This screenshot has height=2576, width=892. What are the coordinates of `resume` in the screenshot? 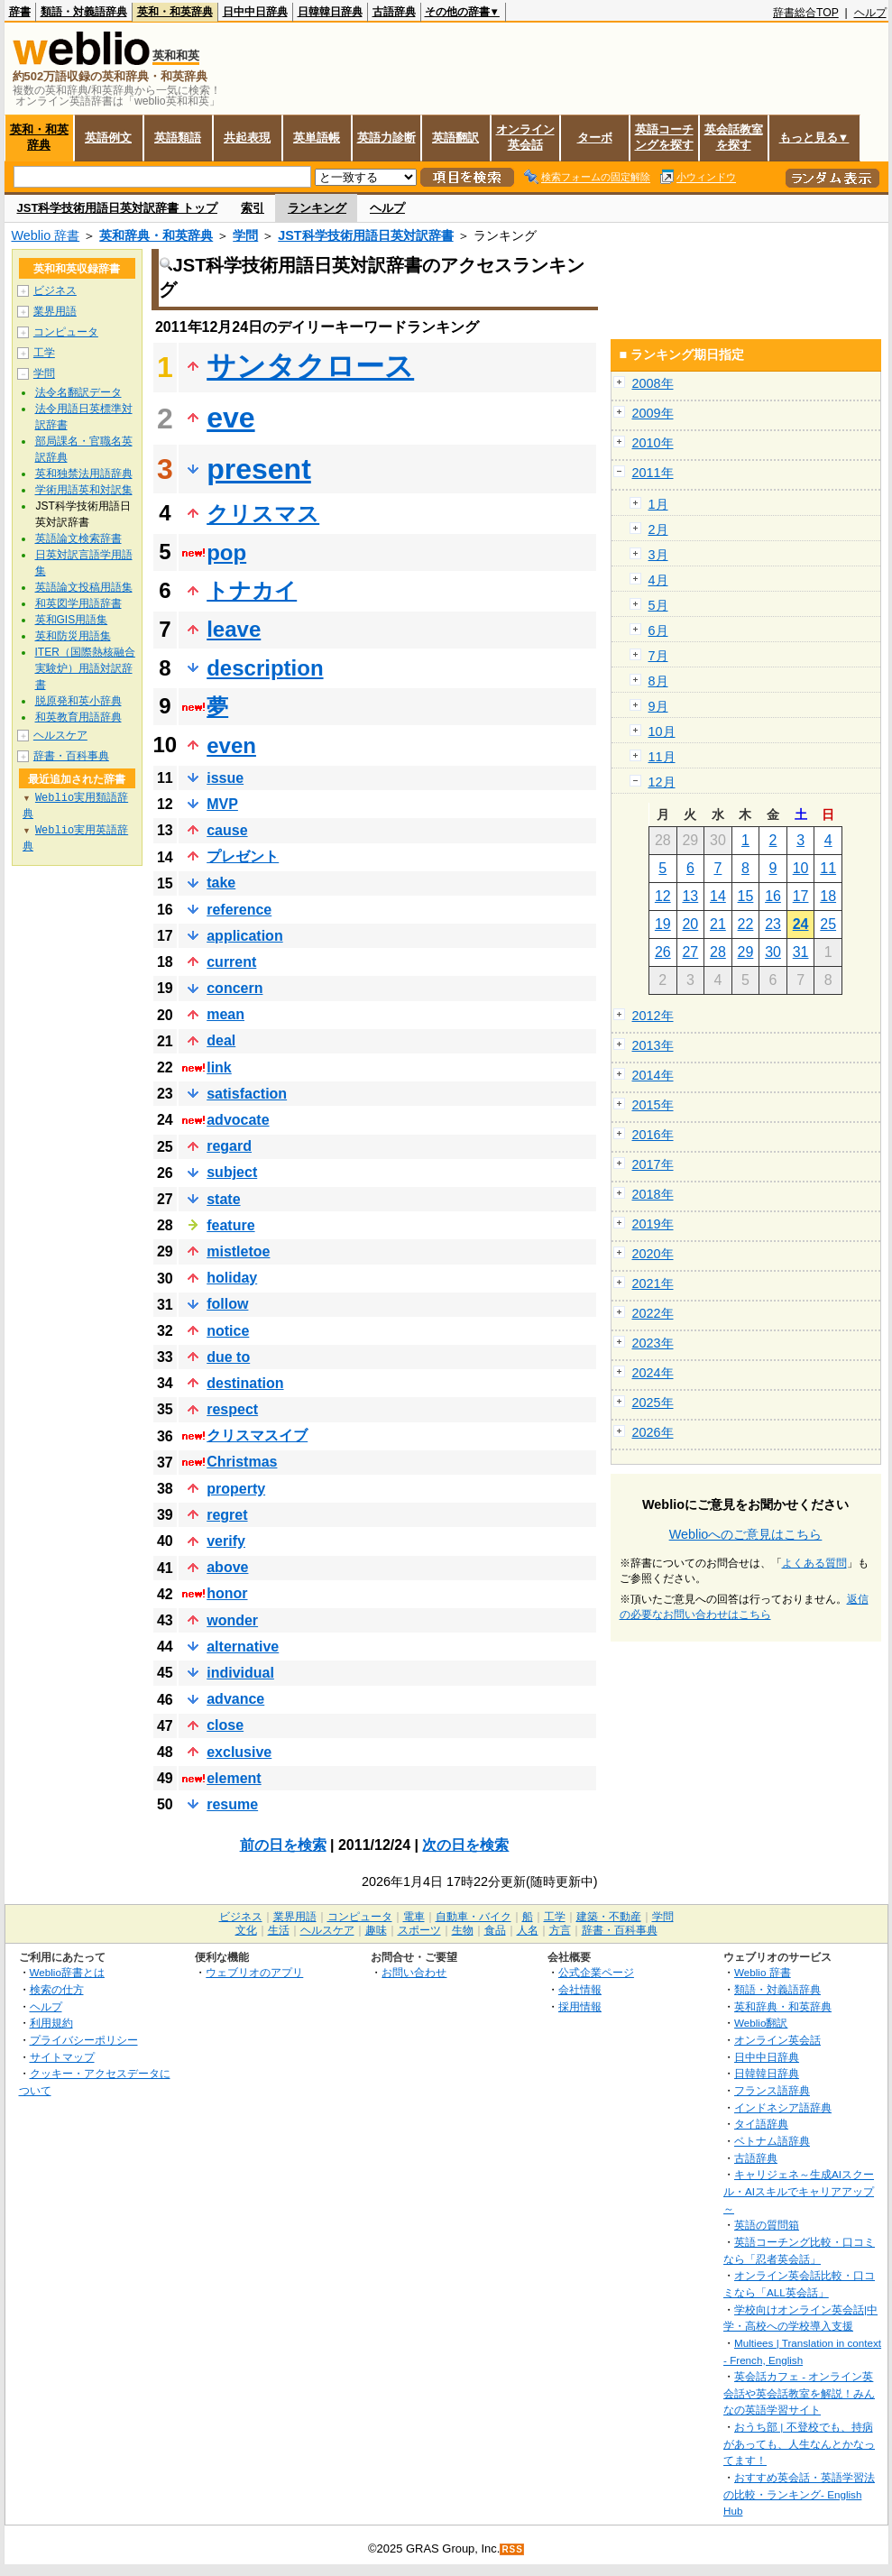 It's located at (232, 1804).